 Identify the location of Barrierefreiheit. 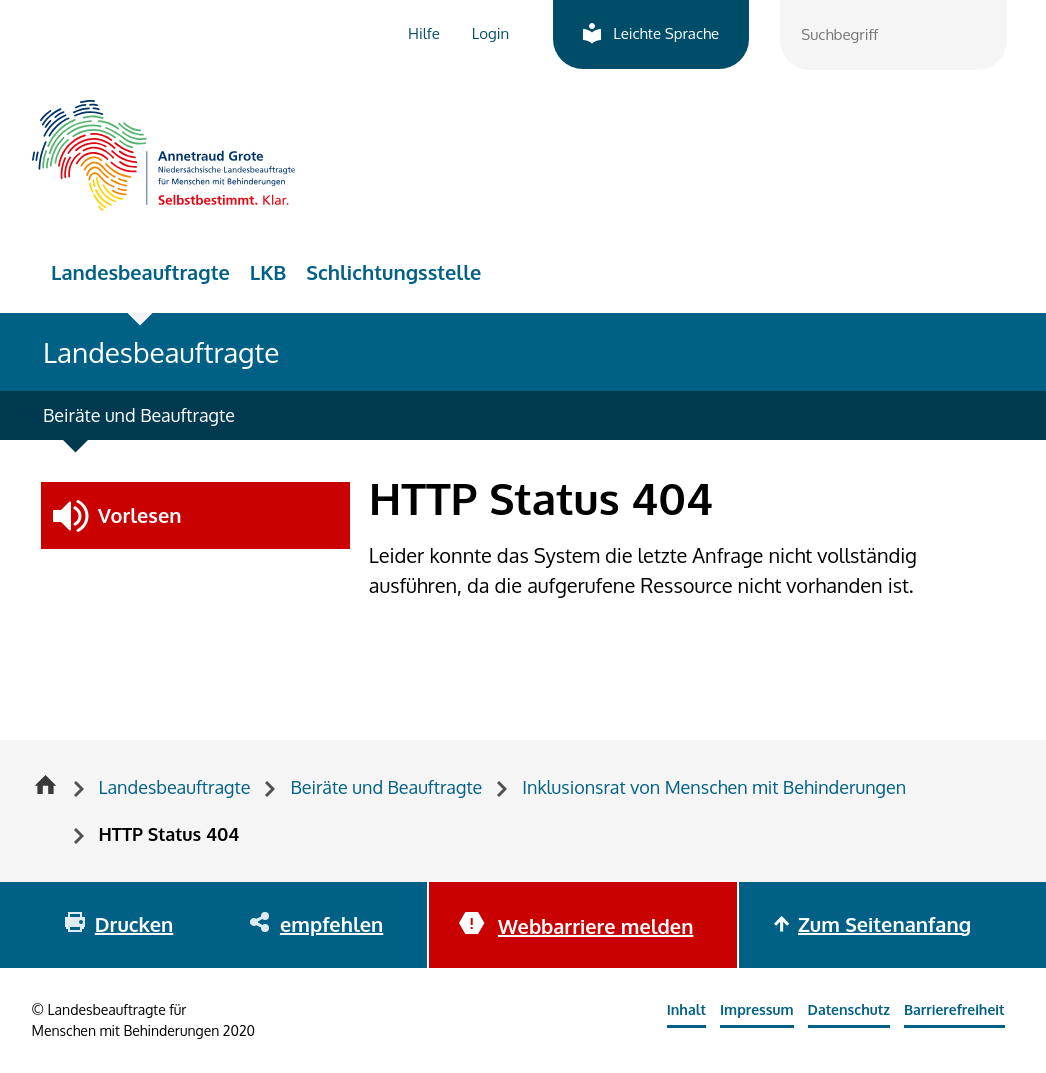
(954, 1009).